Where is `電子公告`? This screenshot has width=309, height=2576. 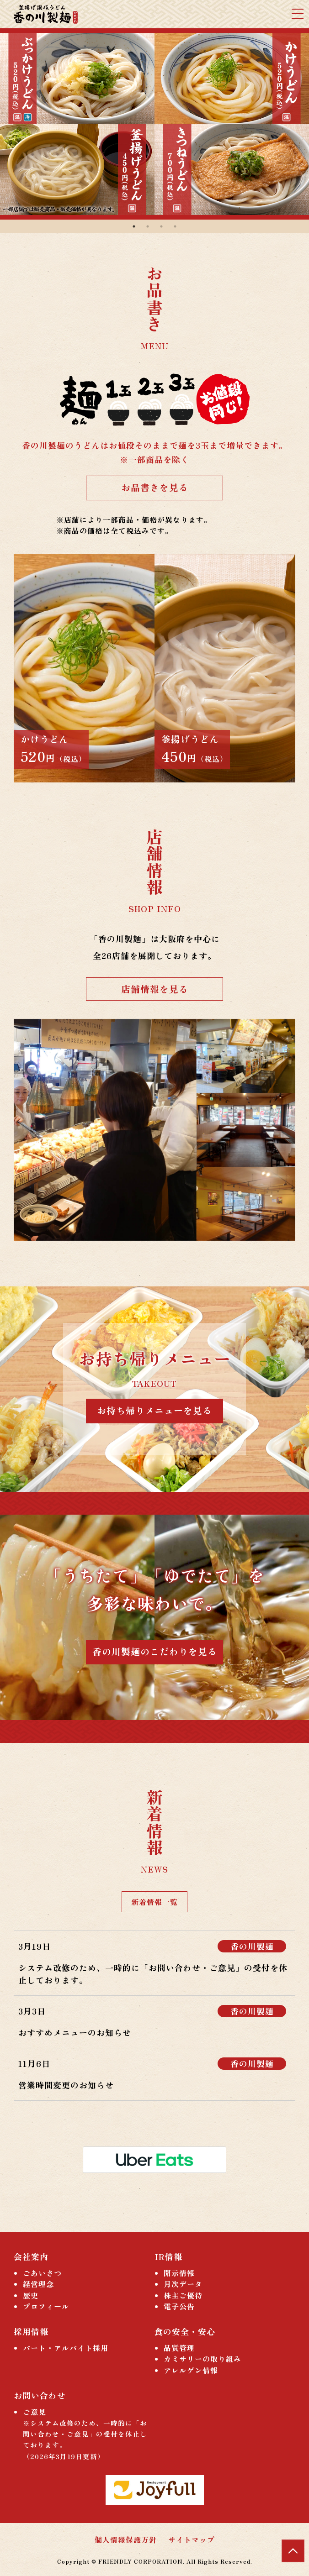 電子公告 is located at coordinates (179, 2306).